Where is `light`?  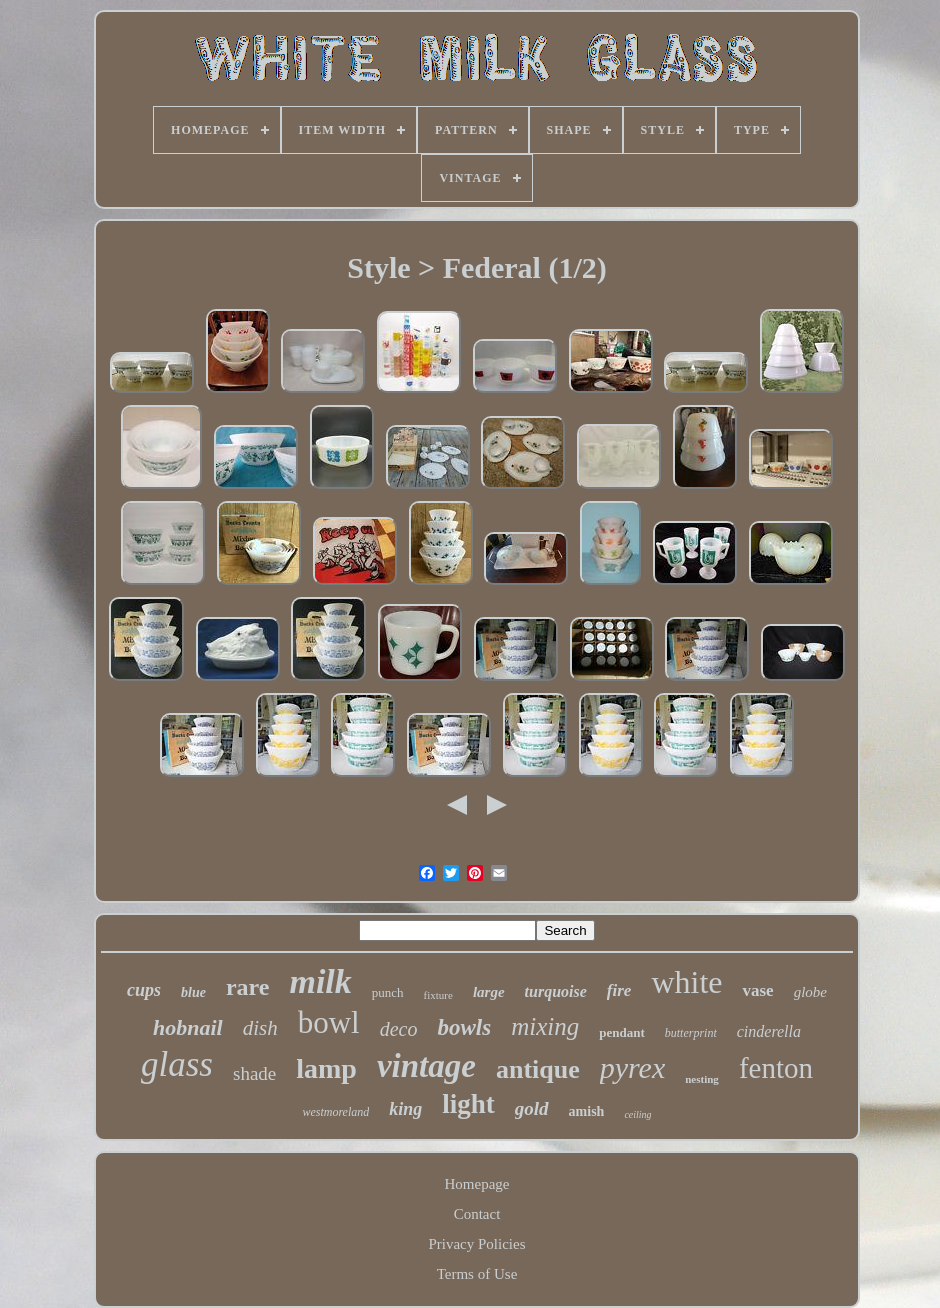
light is located at coordinates (468, 1104).